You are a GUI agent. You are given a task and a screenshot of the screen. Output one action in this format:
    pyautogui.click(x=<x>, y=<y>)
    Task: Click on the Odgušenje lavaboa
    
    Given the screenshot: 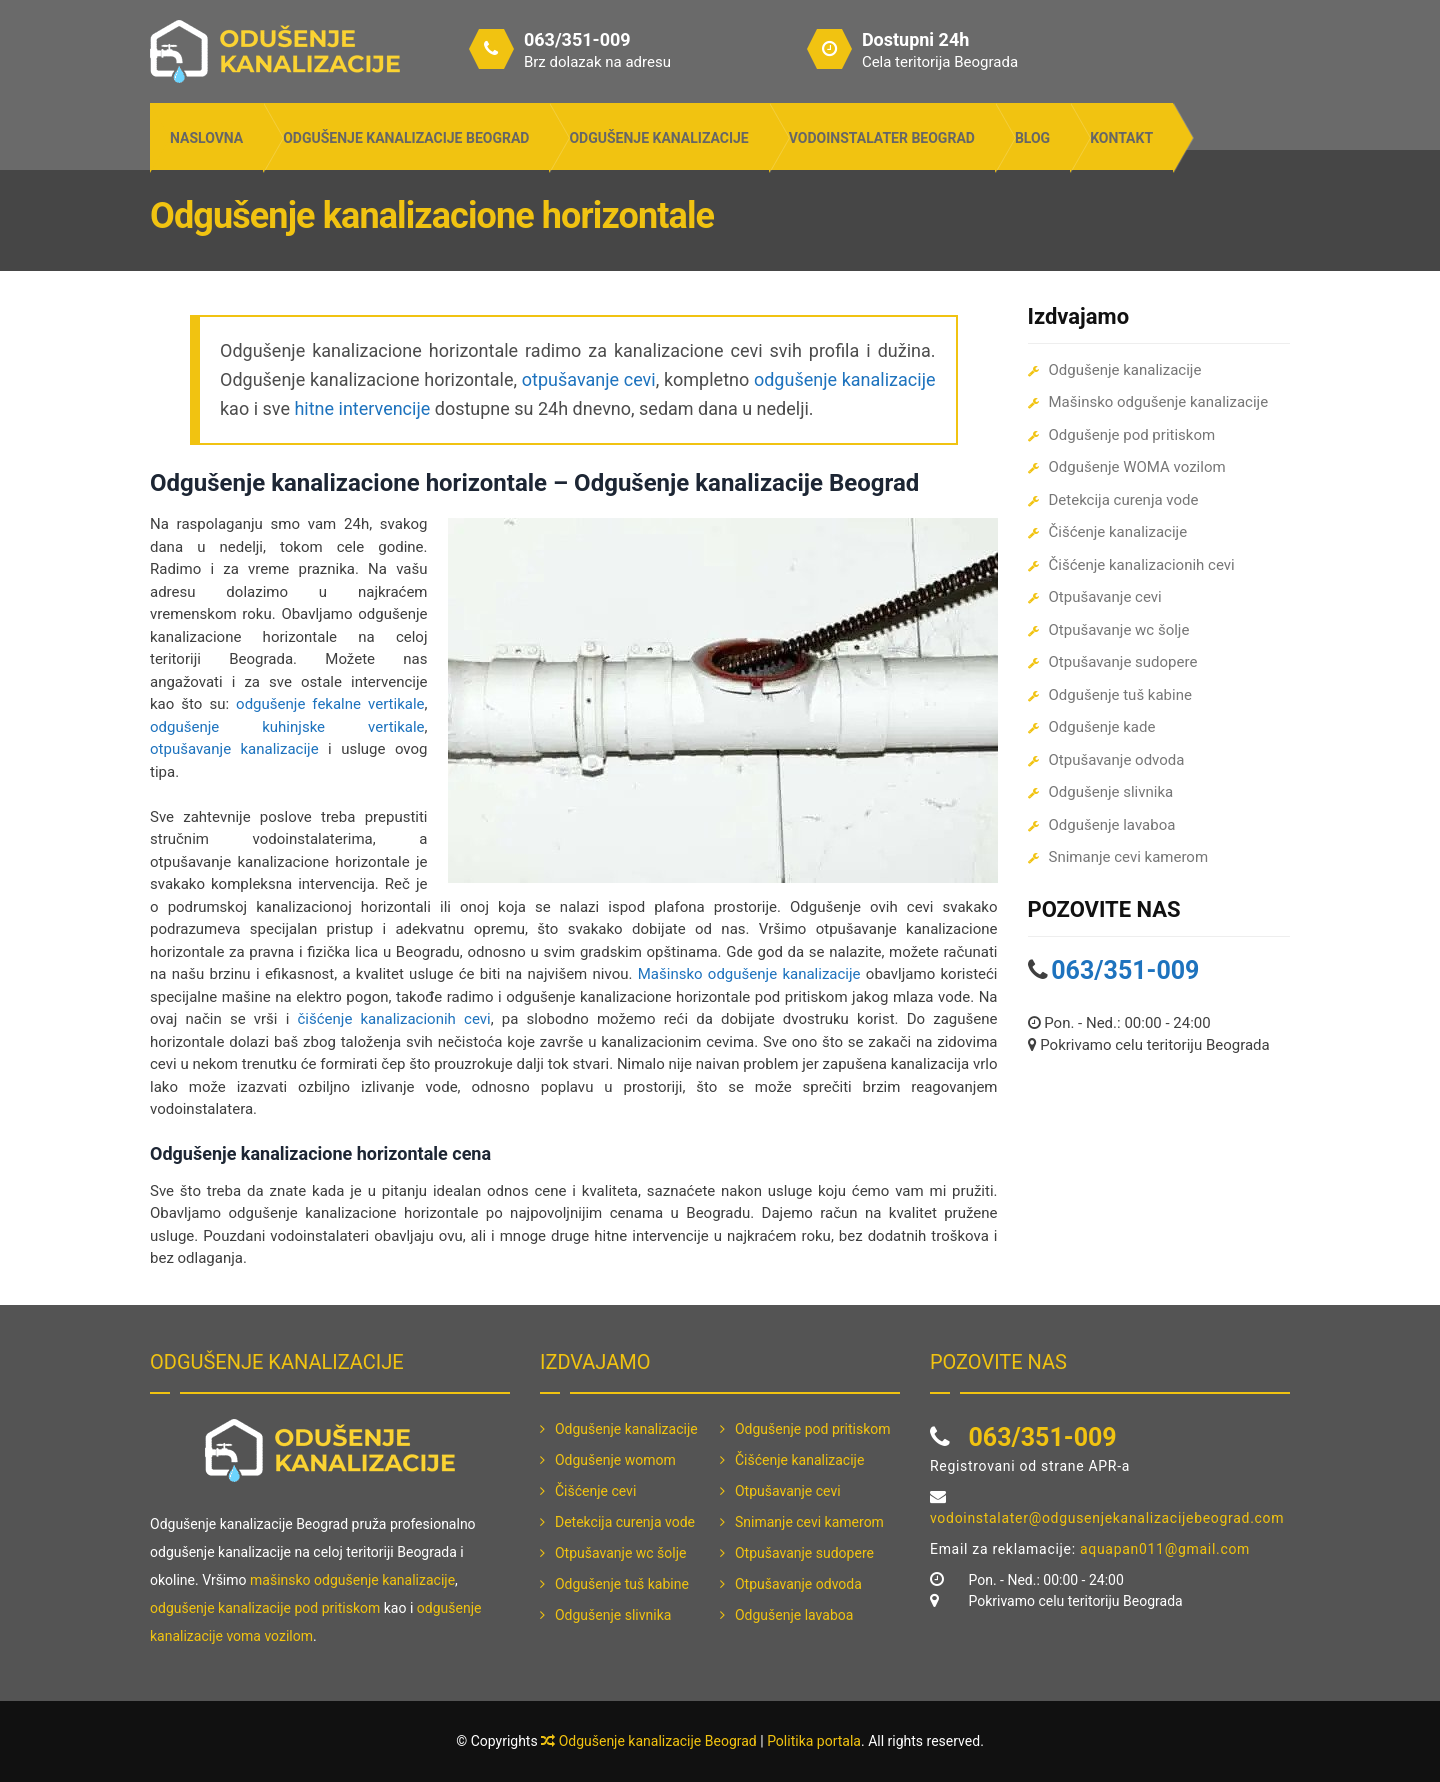 What is the action you would take?
    pyautogui.click(x=1112, y=825)
    